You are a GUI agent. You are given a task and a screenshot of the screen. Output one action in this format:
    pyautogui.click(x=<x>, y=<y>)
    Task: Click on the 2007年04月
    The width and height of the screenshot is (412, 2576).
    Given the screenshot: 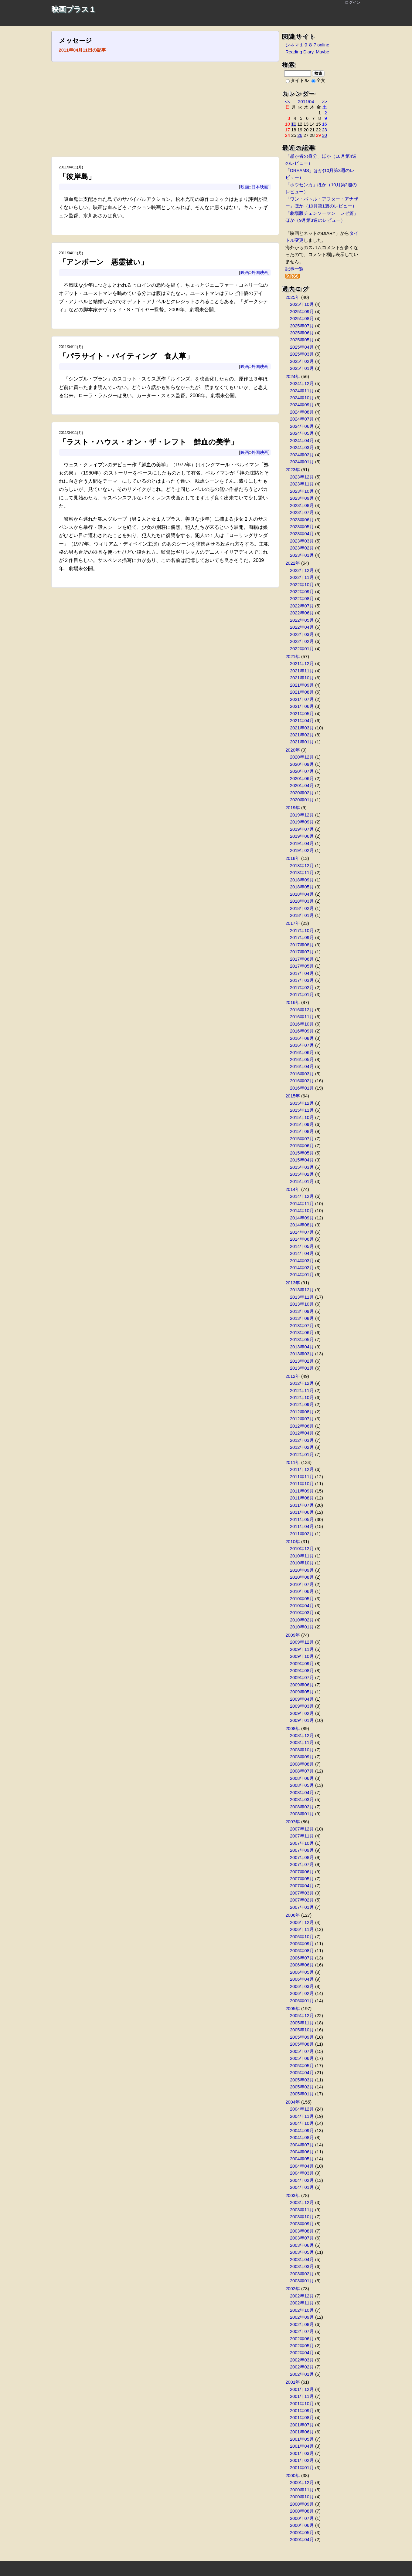 What is the action you would take?
    pyautogui.click(x=302, y=1885)
    